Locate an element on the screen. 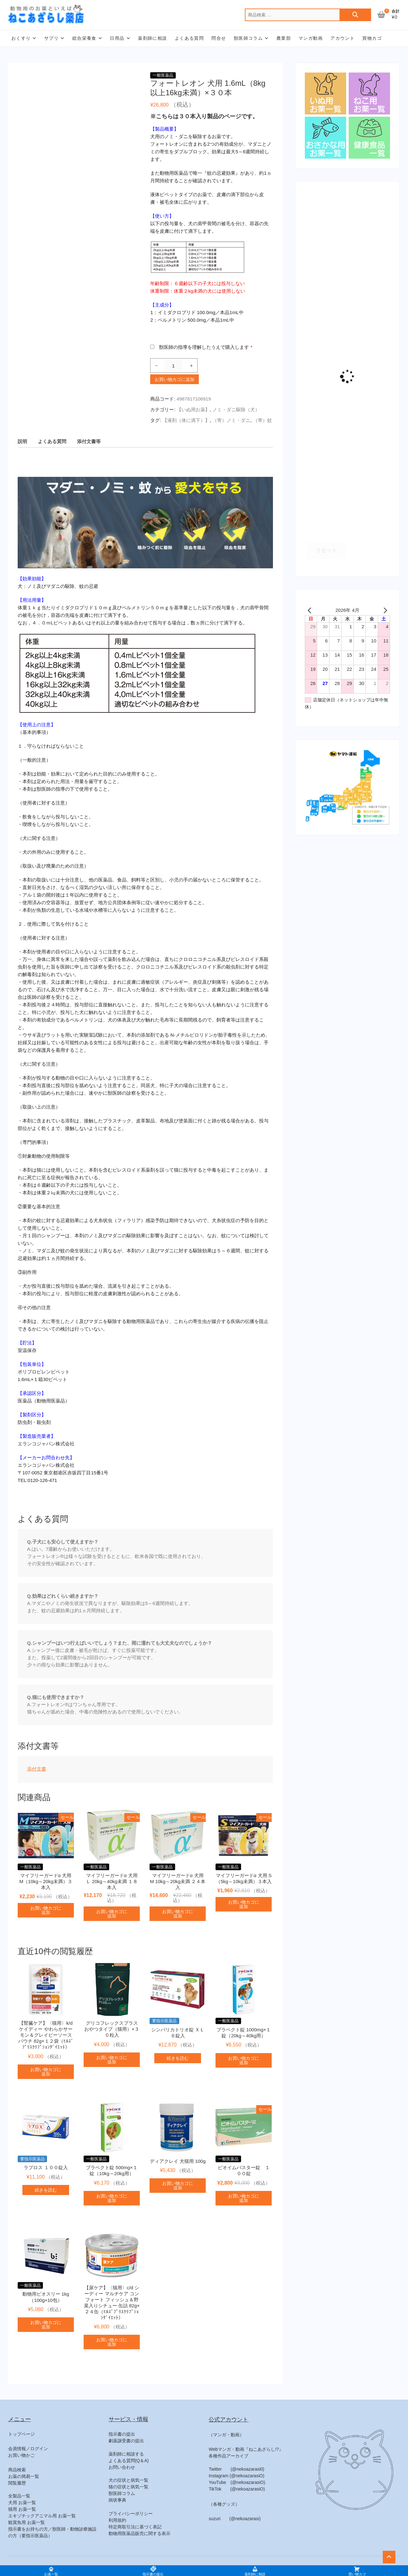 The width and height of the screenshot is (408, 2576). 問合せ is located at coordinates (218, 38).